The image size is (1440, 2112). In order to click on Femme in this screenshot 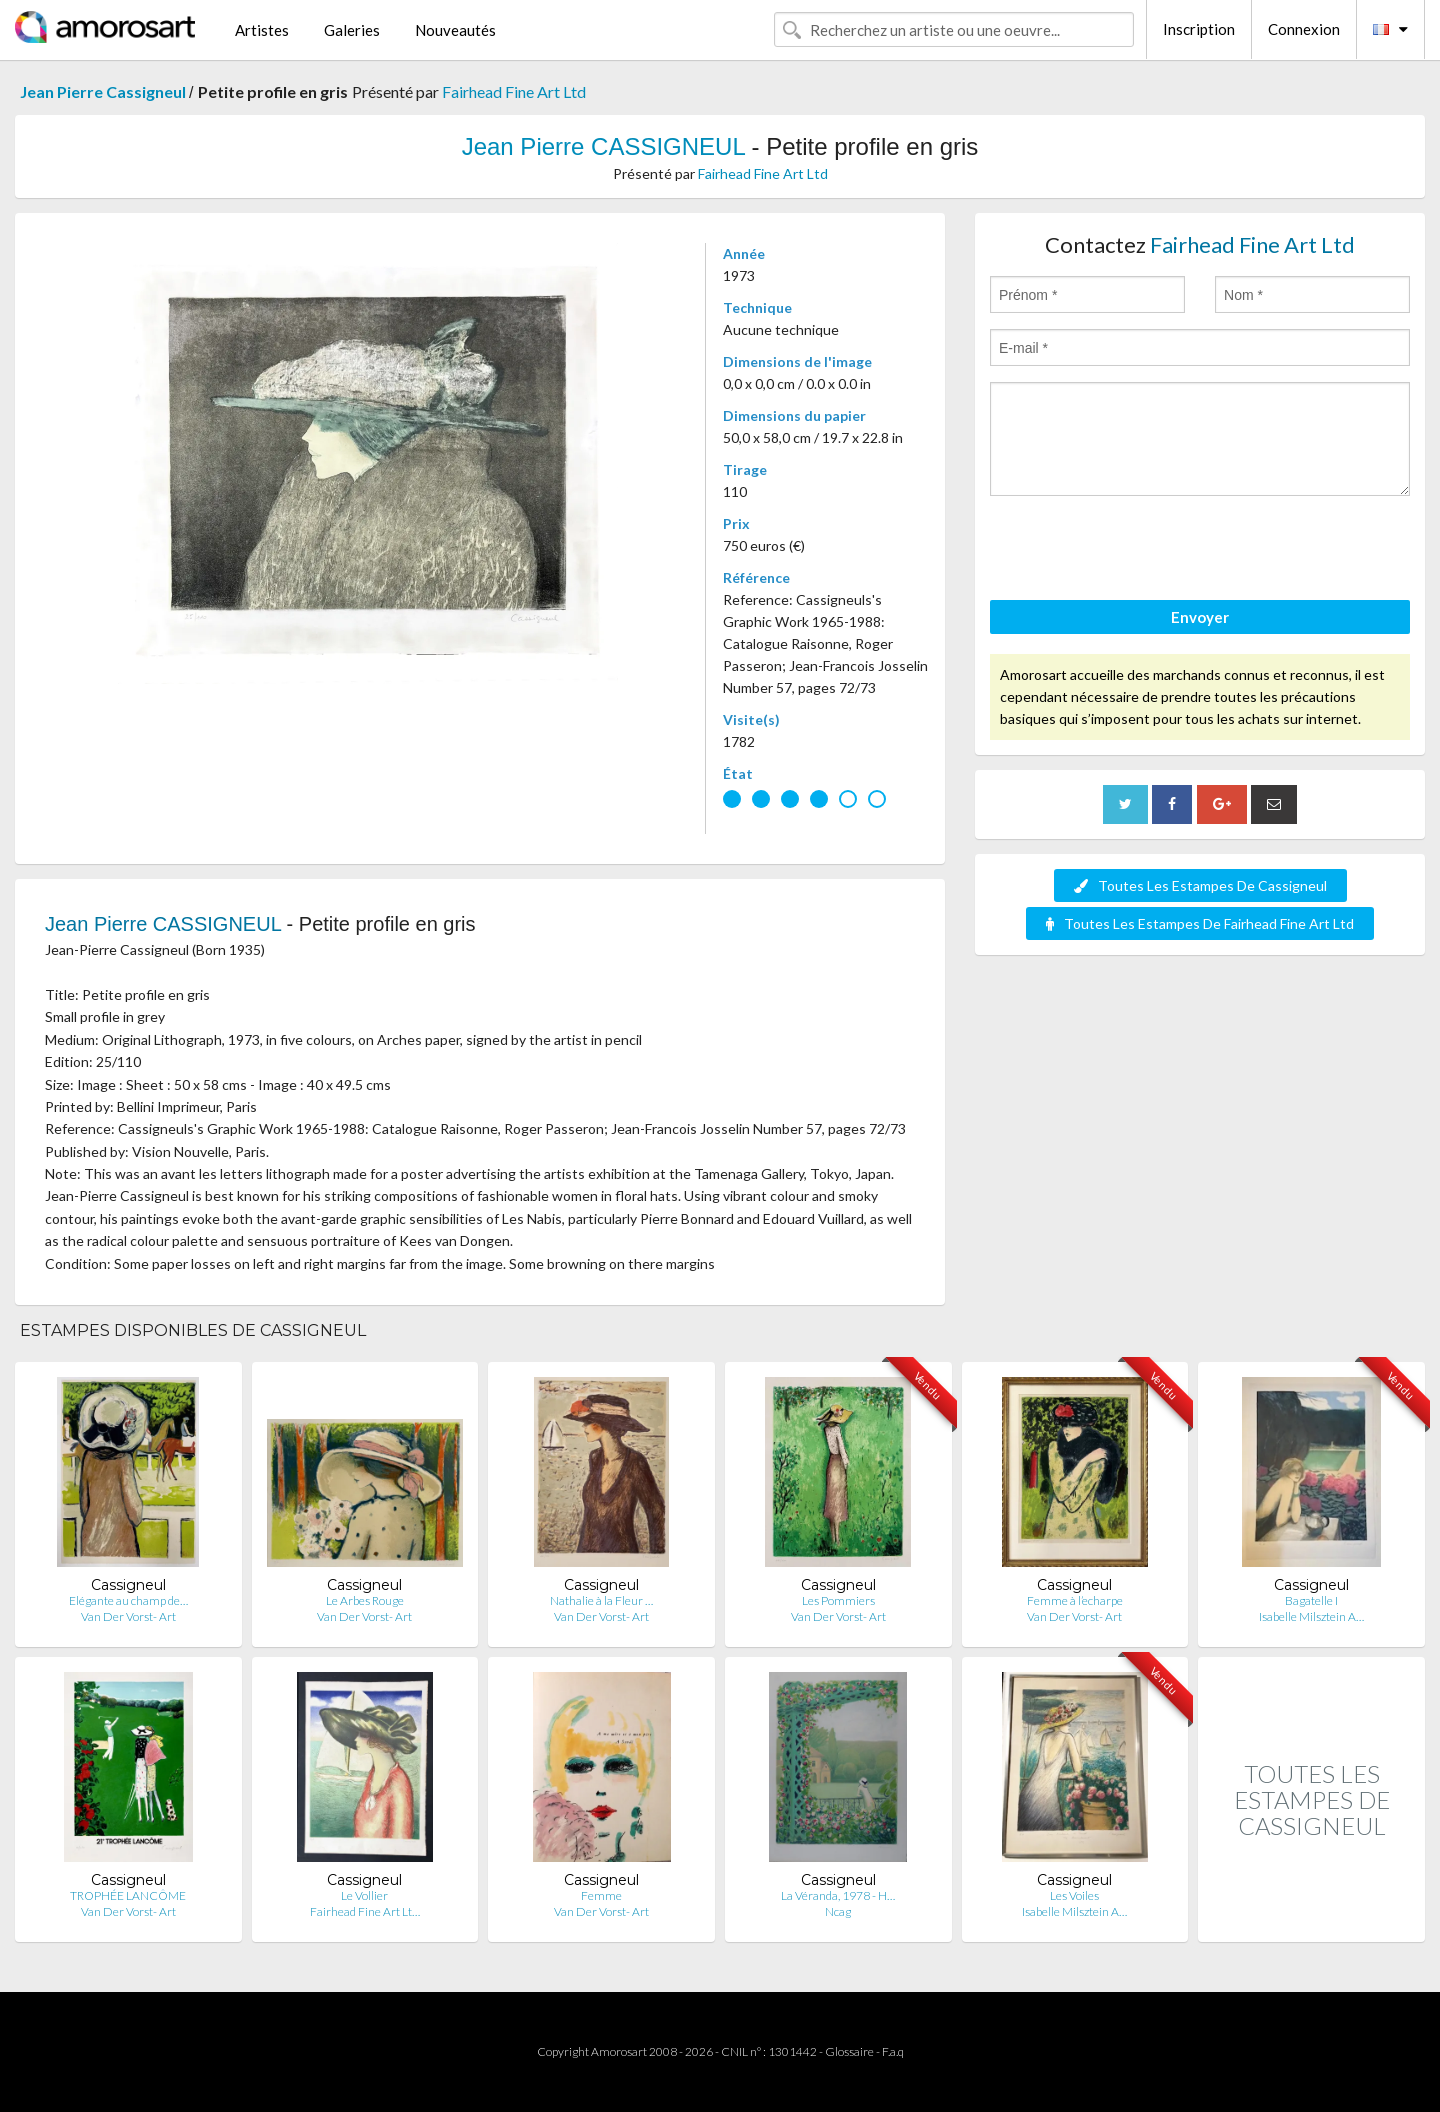, I will do `click(601, 1895)`.